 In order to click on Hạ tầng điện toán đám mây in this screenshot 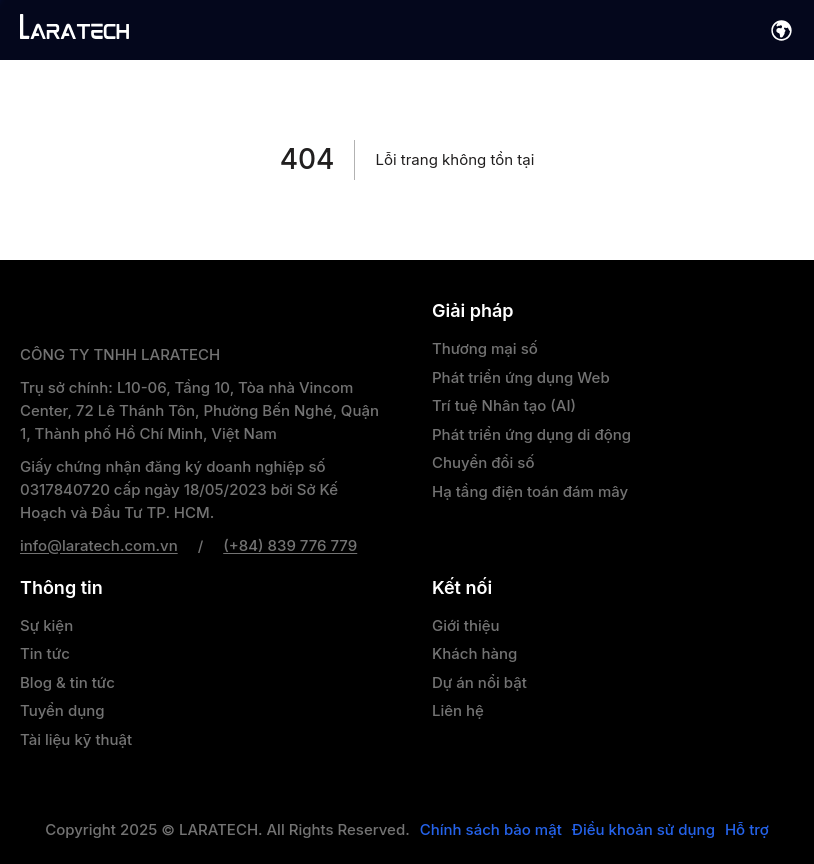, I will do `click(530, 491)`.